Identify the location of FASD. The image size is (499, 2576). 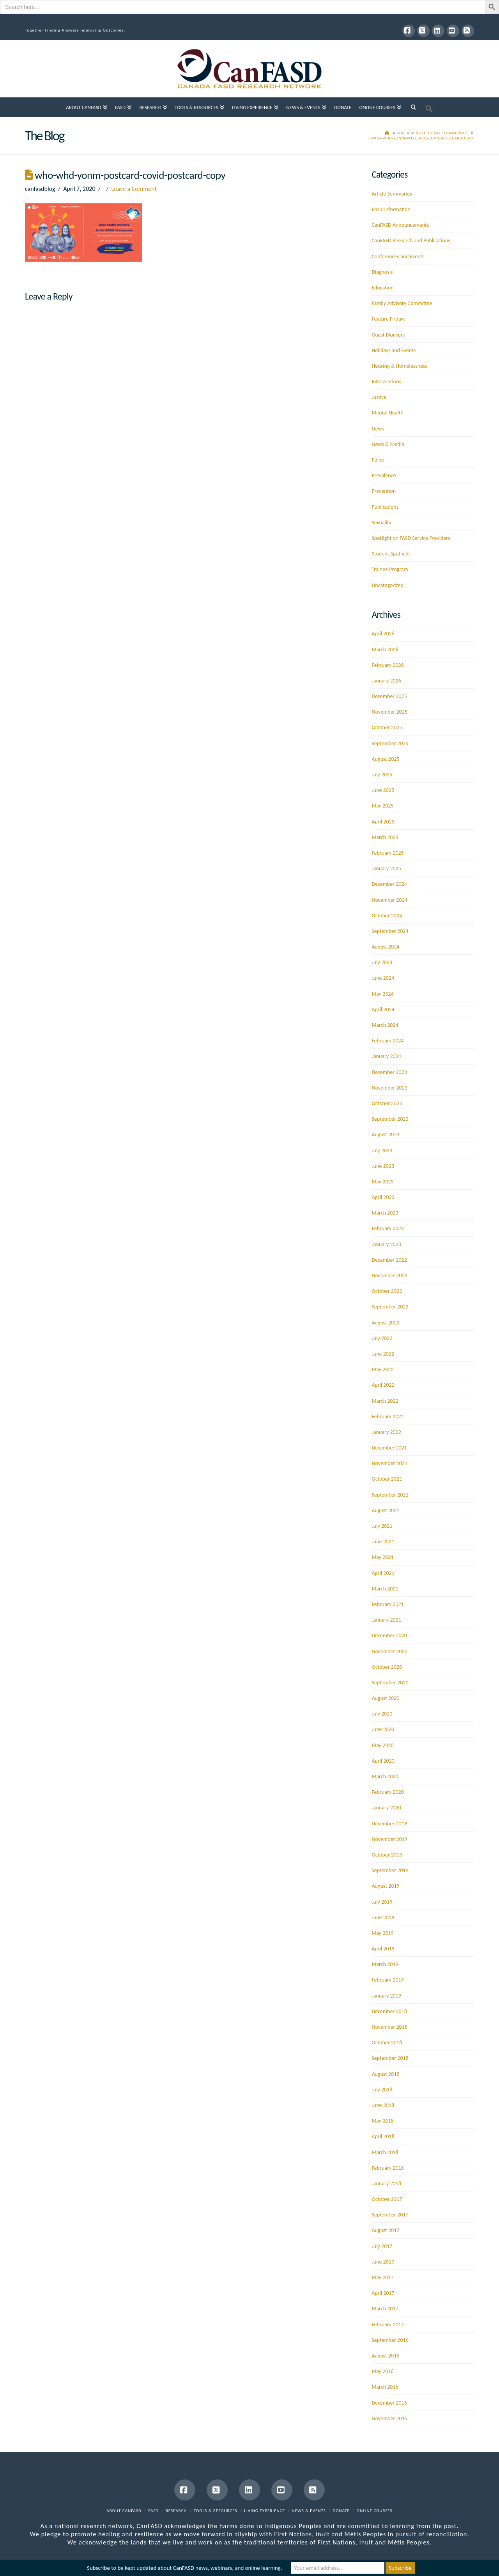
(154, 2510).